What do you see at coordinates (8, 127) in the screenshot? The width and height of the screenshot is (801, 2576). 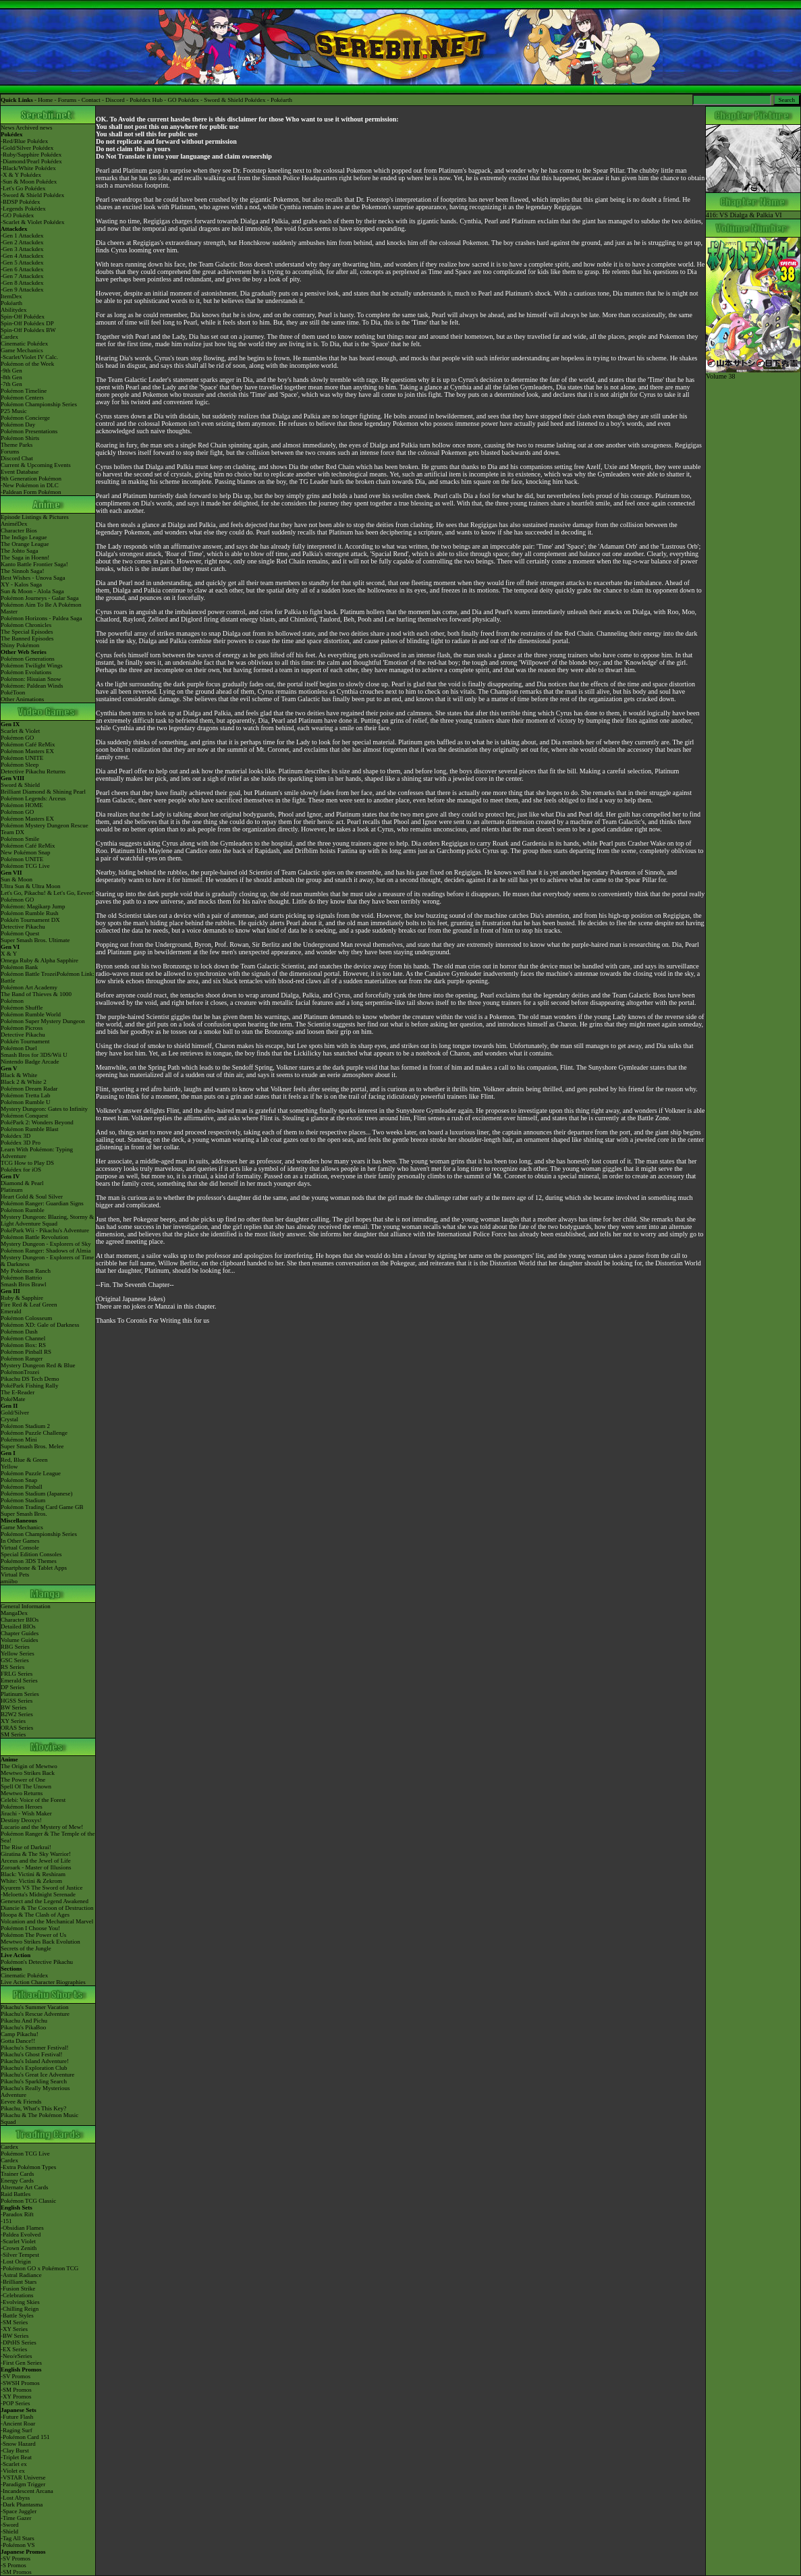 I see `News` at bounding box center [8, 127].